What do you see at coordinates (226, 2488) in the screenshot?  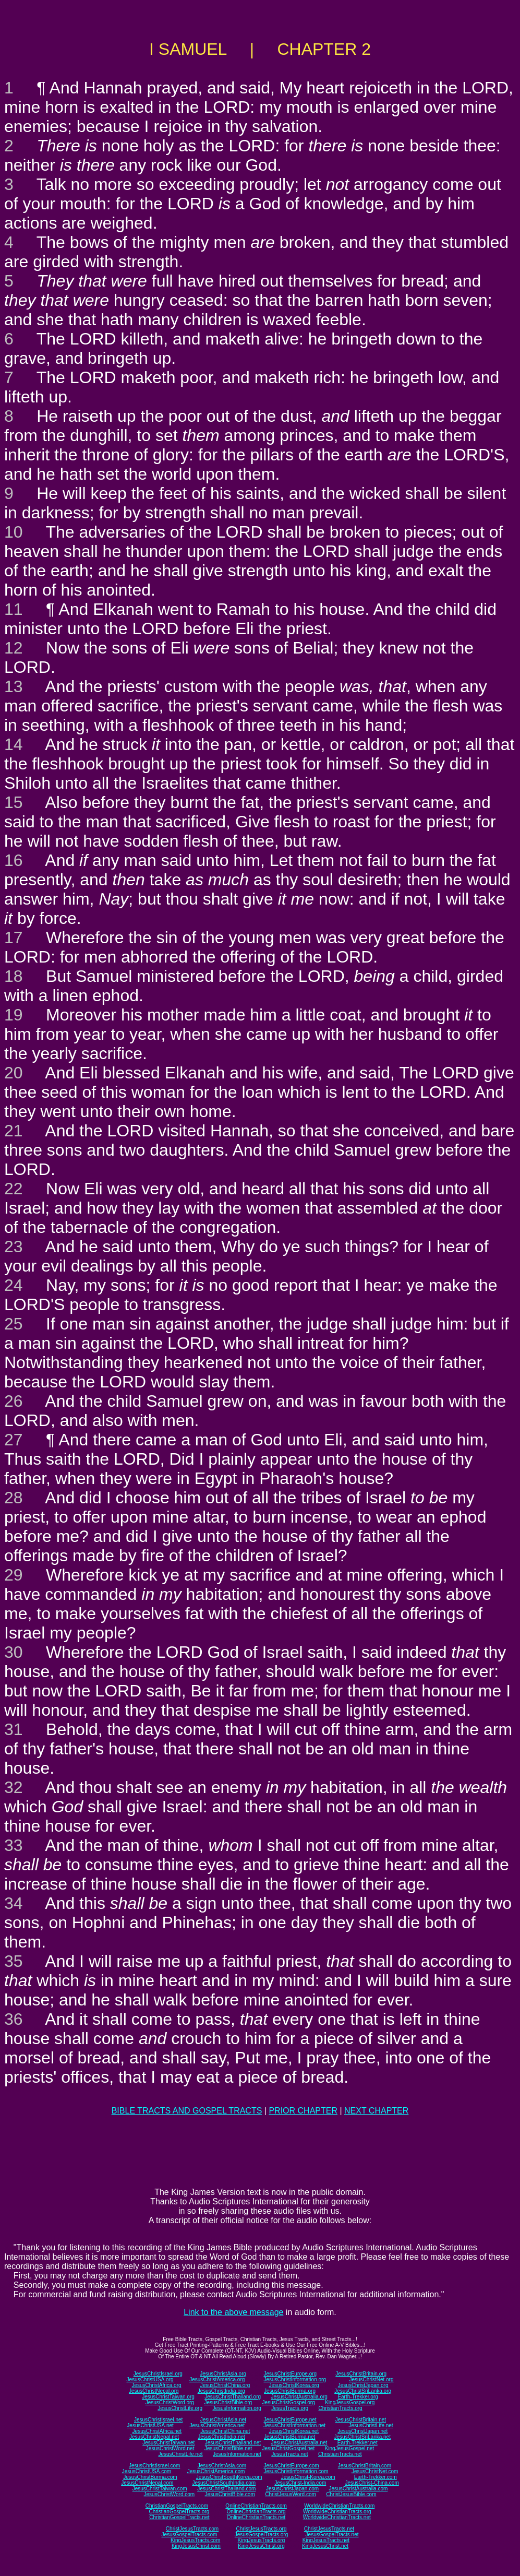 I see `JesusChristThailand.com` at bounding box center [226, 2488].